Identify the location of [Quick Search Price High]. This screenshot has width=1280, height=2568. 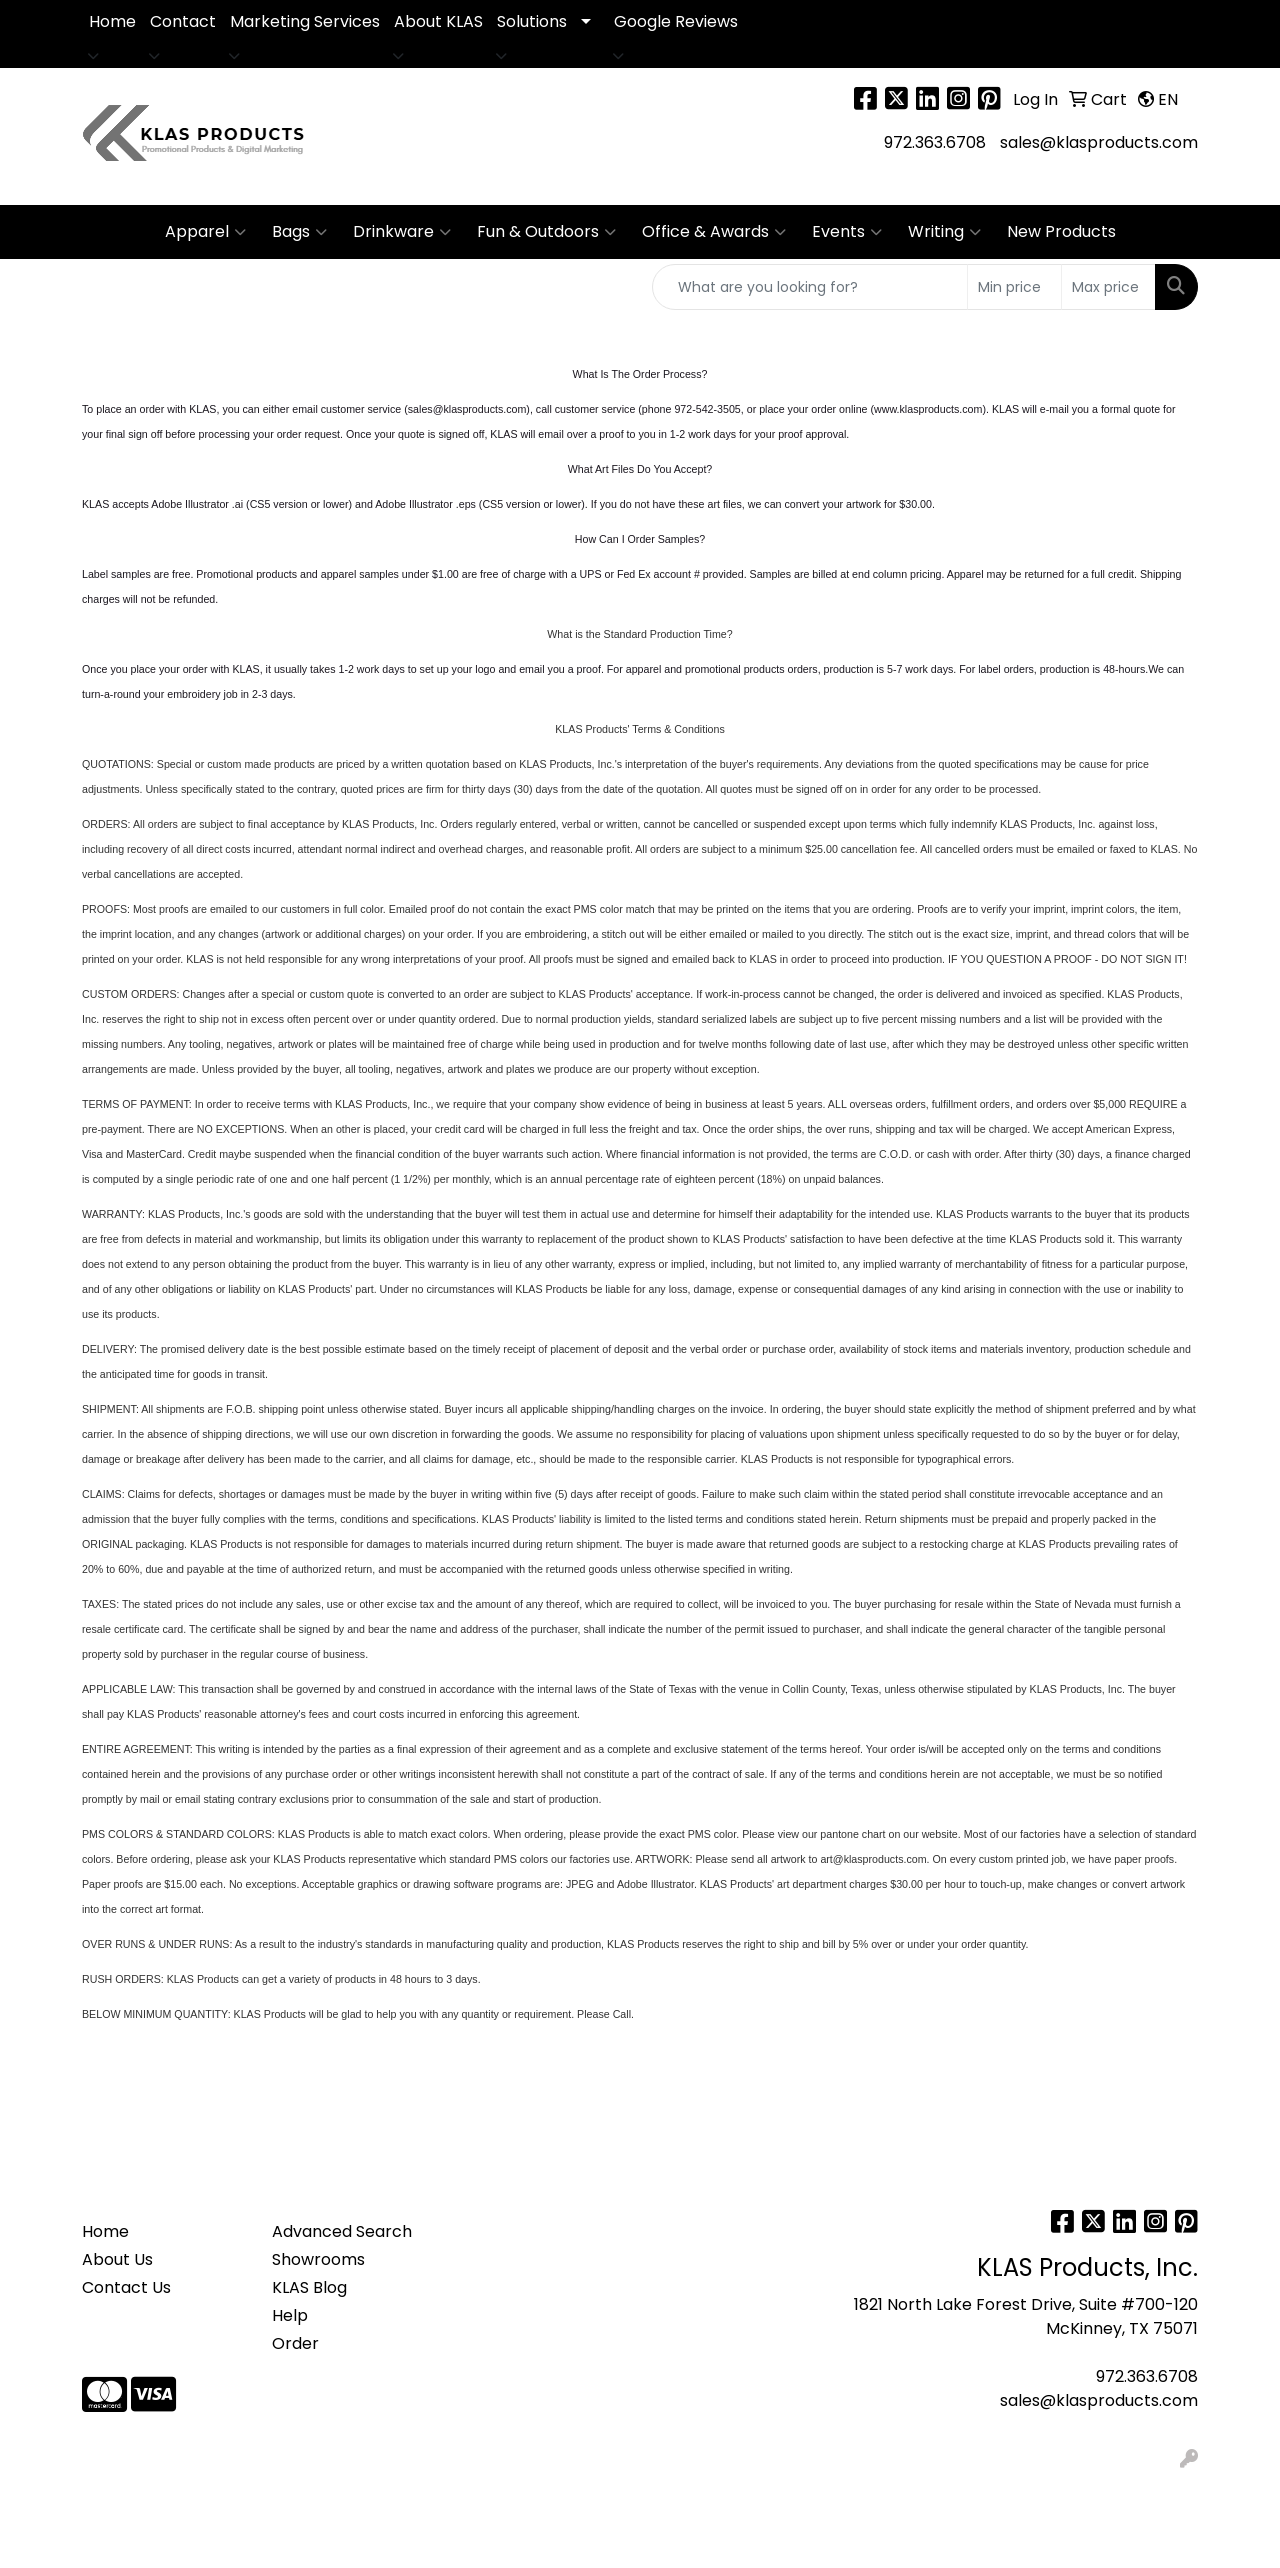
(1108, 287).